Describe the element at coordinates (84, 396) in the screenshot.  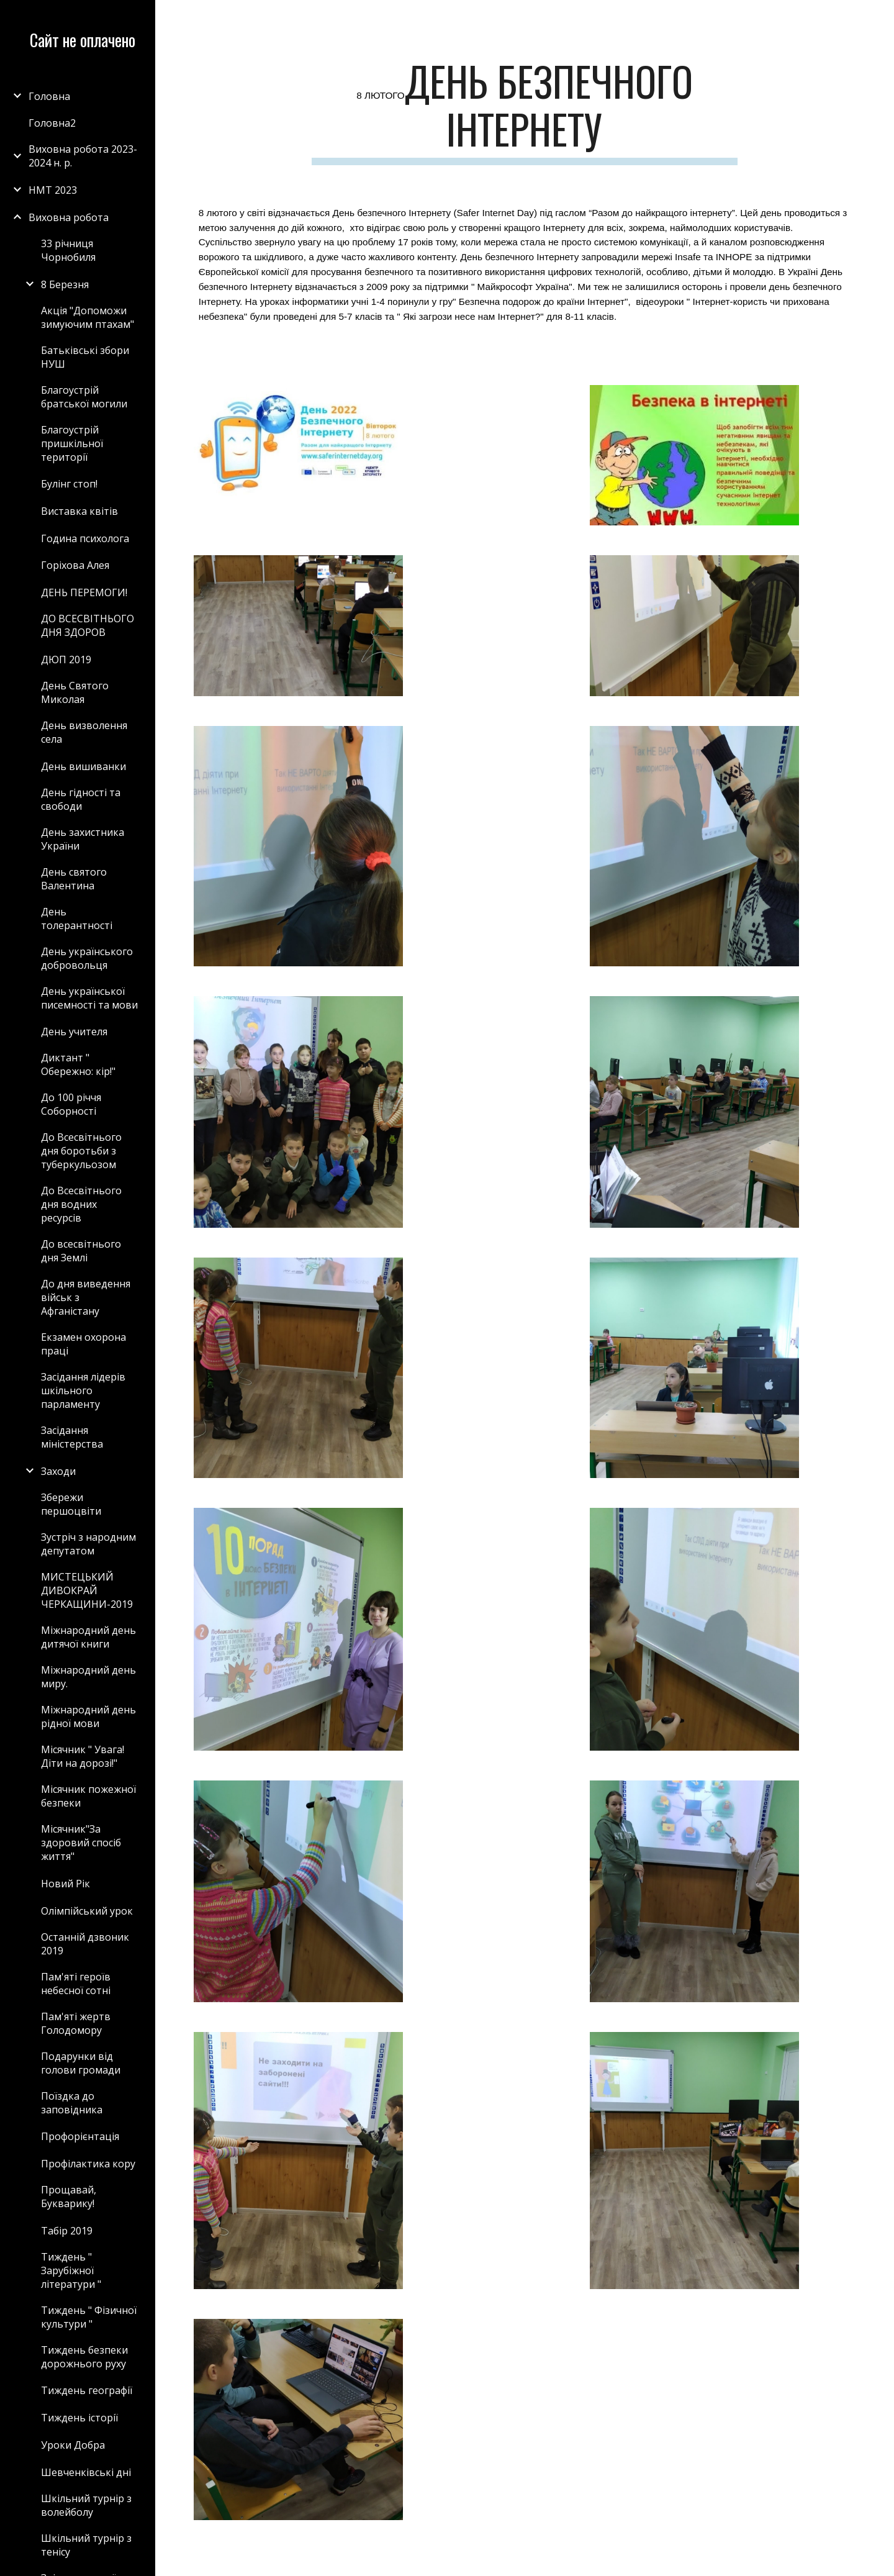
I see `Благоустрій братської могили [link]` at that location.